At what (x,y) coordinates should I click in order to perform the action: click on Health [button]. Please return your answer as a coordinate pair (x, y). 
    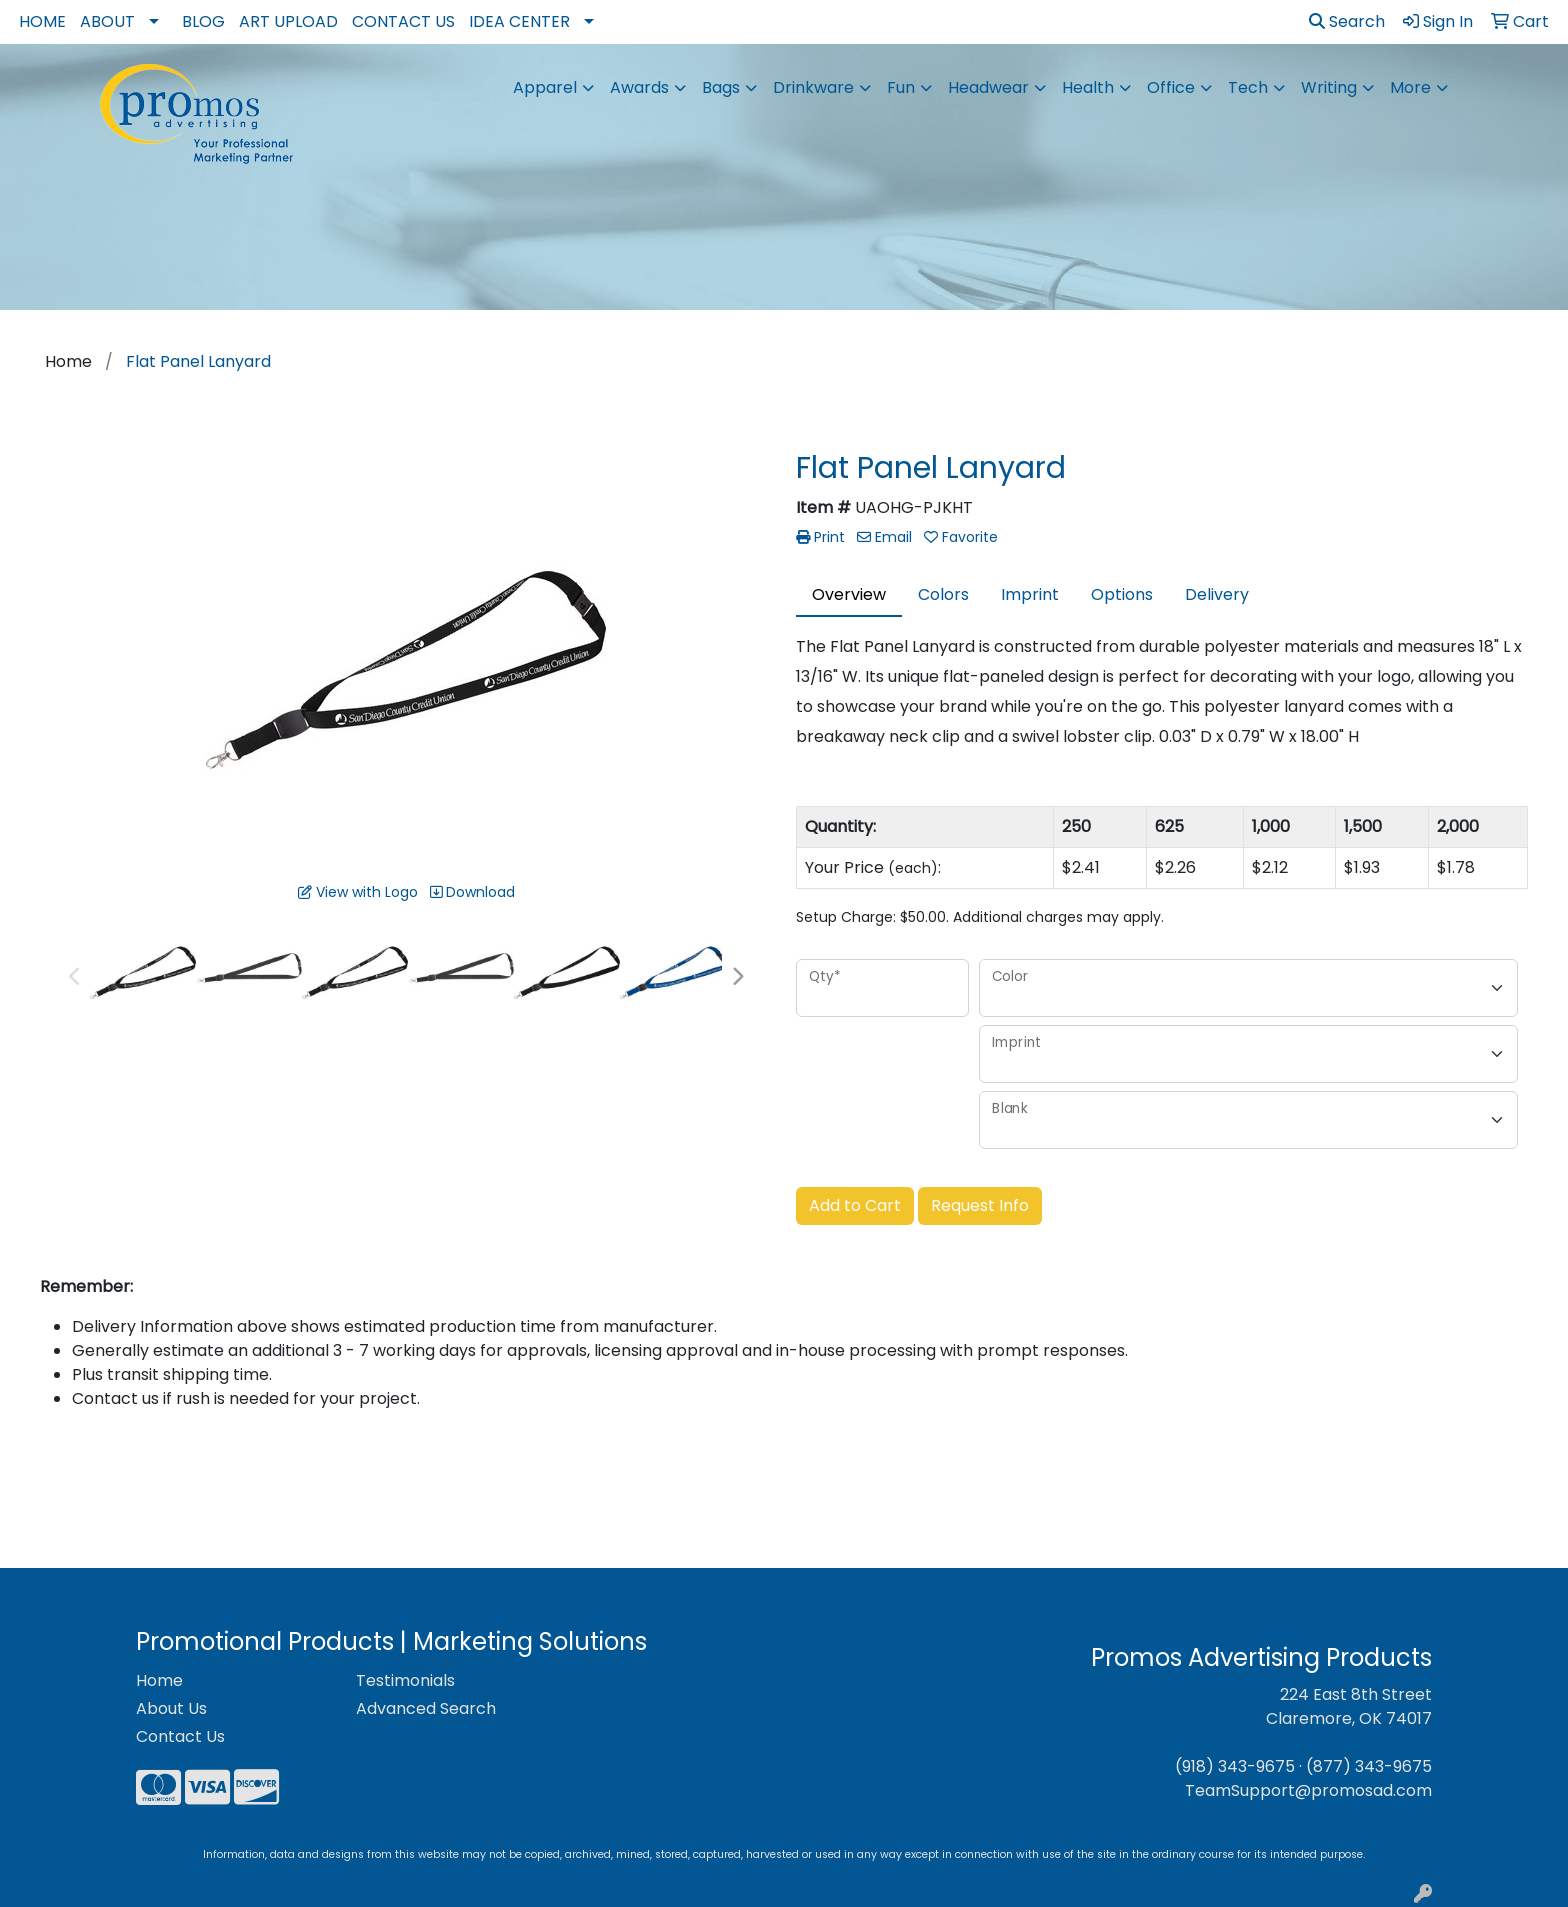
    Looking at the image, I should click on (1088, 87).